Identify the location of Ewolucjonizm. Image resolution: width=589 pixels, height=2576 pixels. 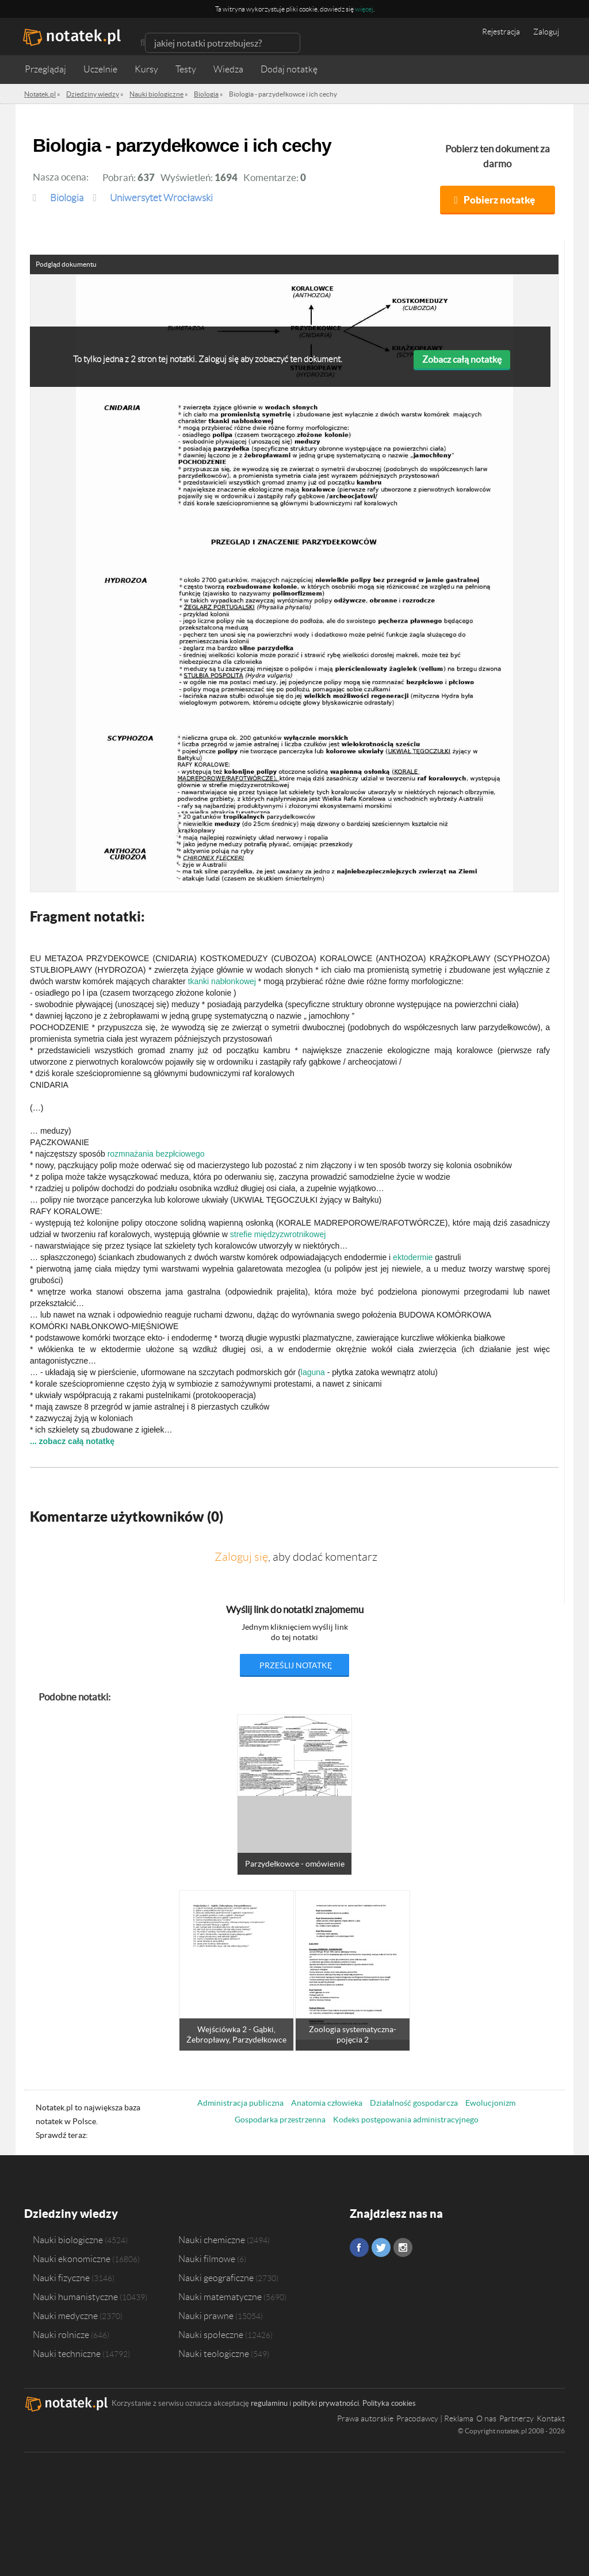
(490, 2102).